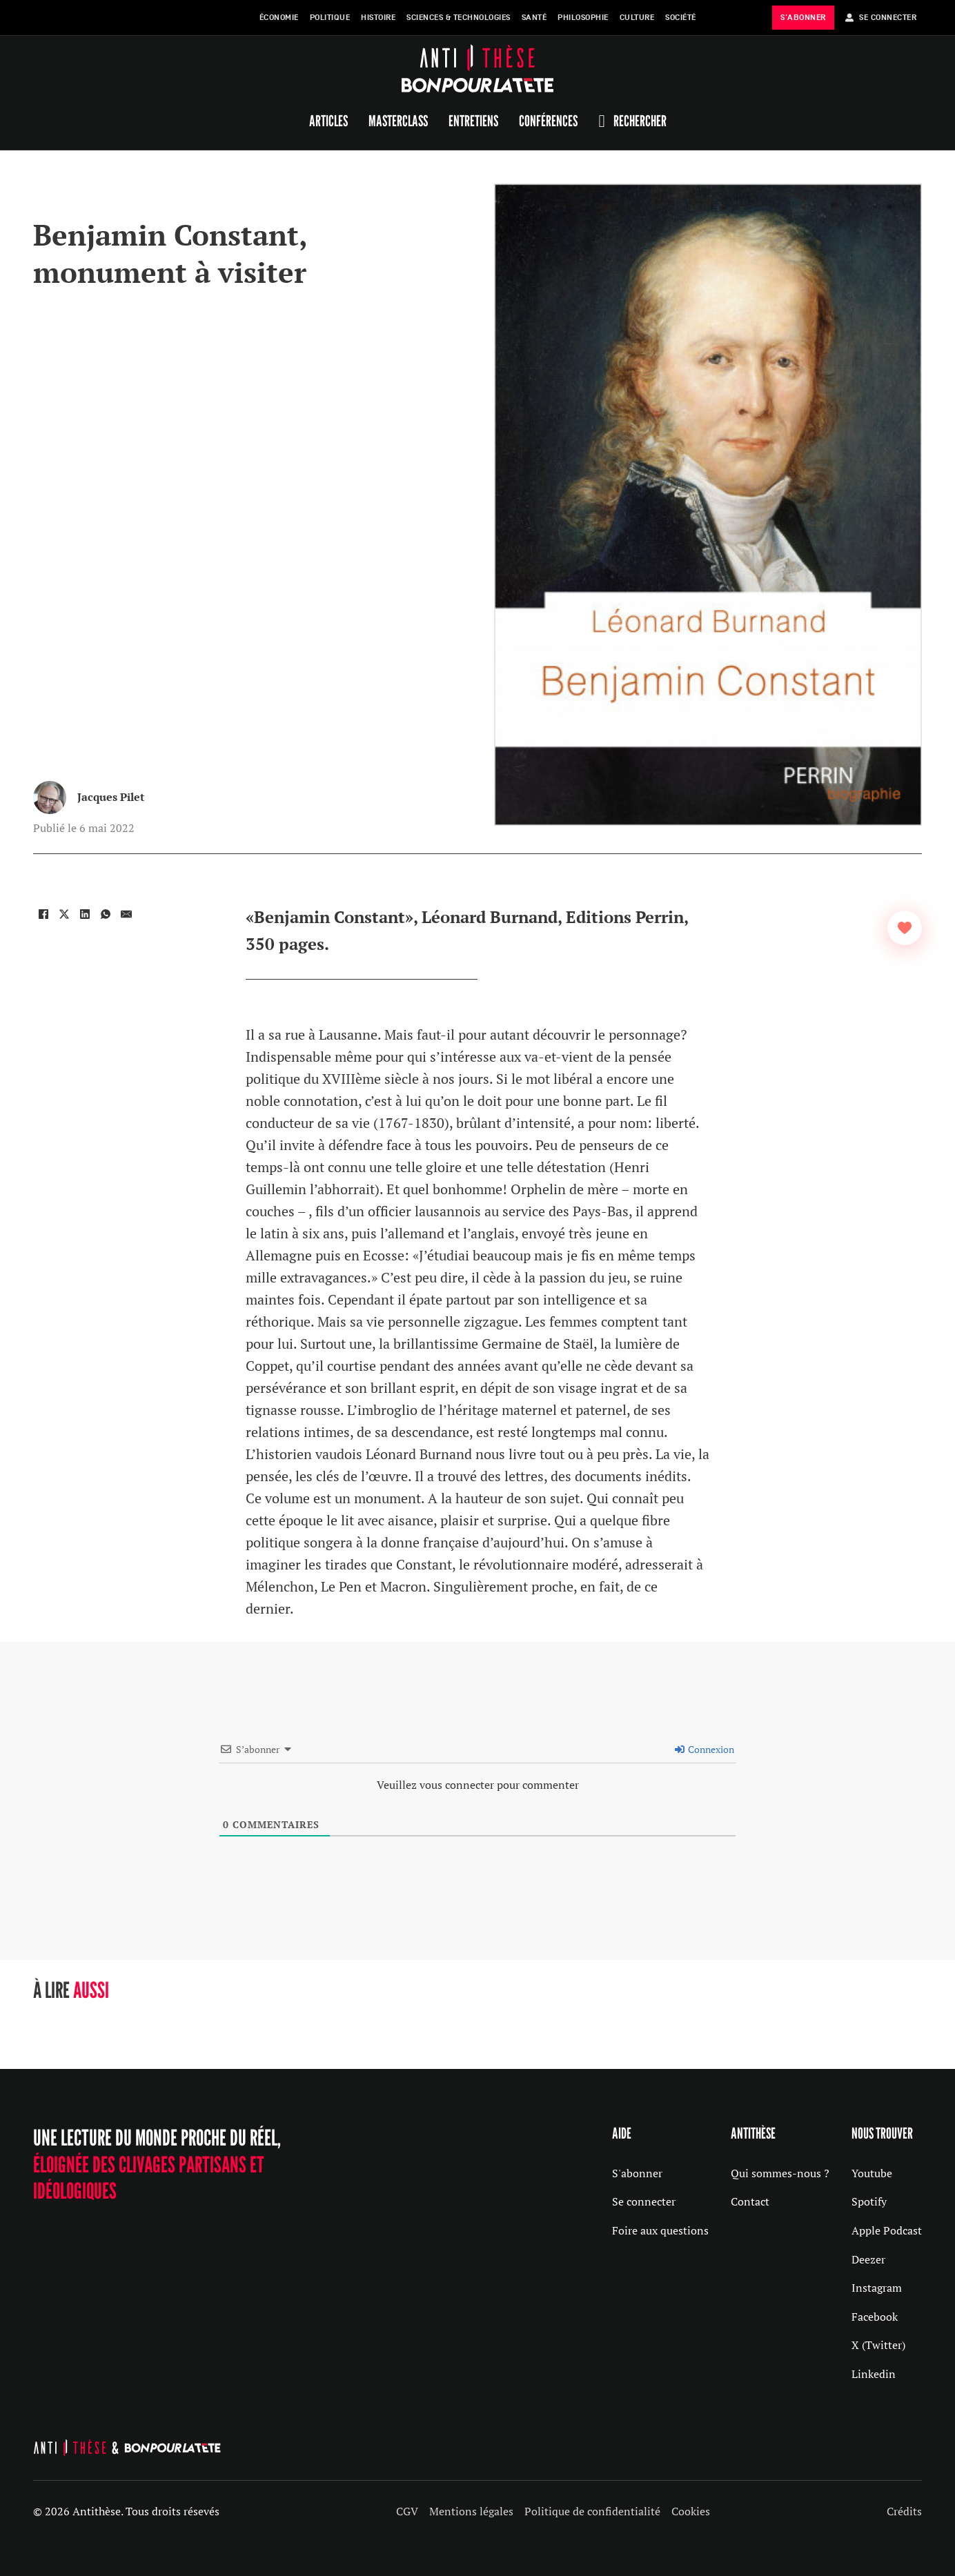  Describe the element at coordinates (110, 796) in the screenshot. I see `Jacques Pilet` at that location.